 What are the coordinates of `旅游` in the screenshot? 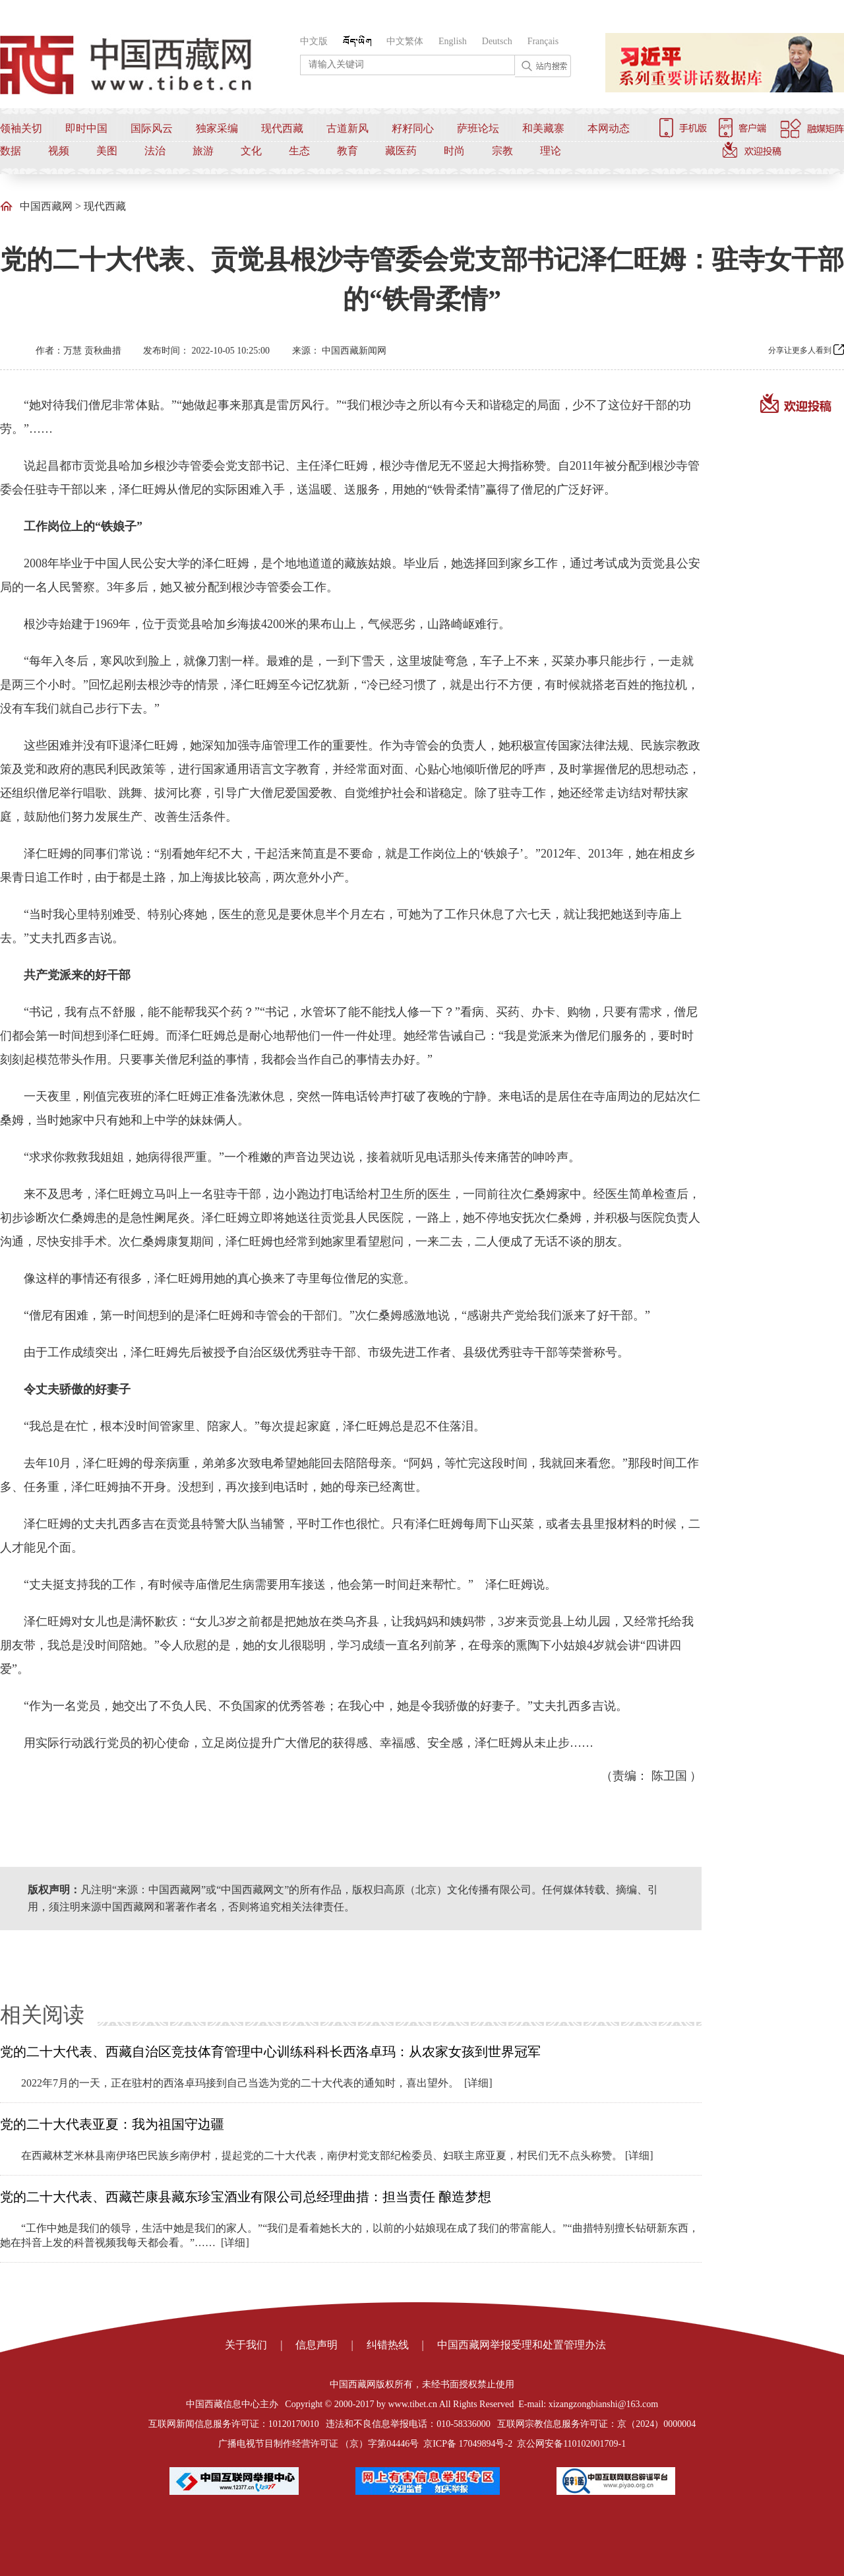 It's located at (203, 150).